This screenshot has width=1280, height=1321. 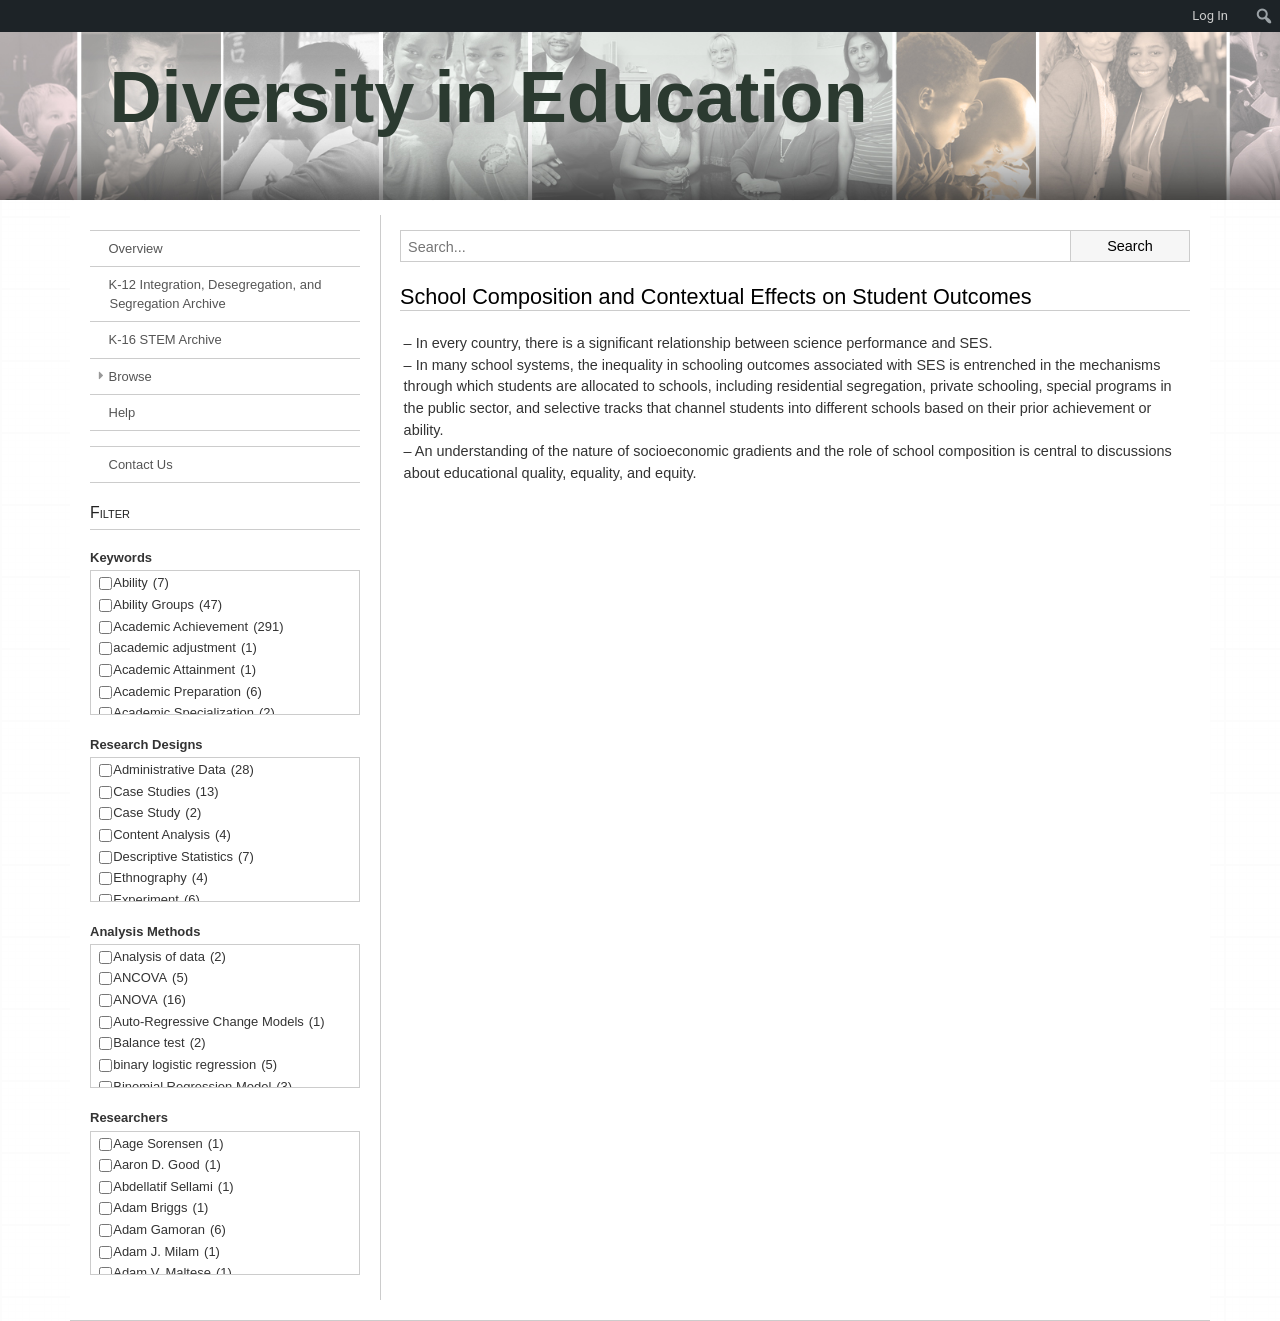 What do you see at coordinates (122, 412) in the screenshot?
I see `Help` at bounding box center [122, 412].